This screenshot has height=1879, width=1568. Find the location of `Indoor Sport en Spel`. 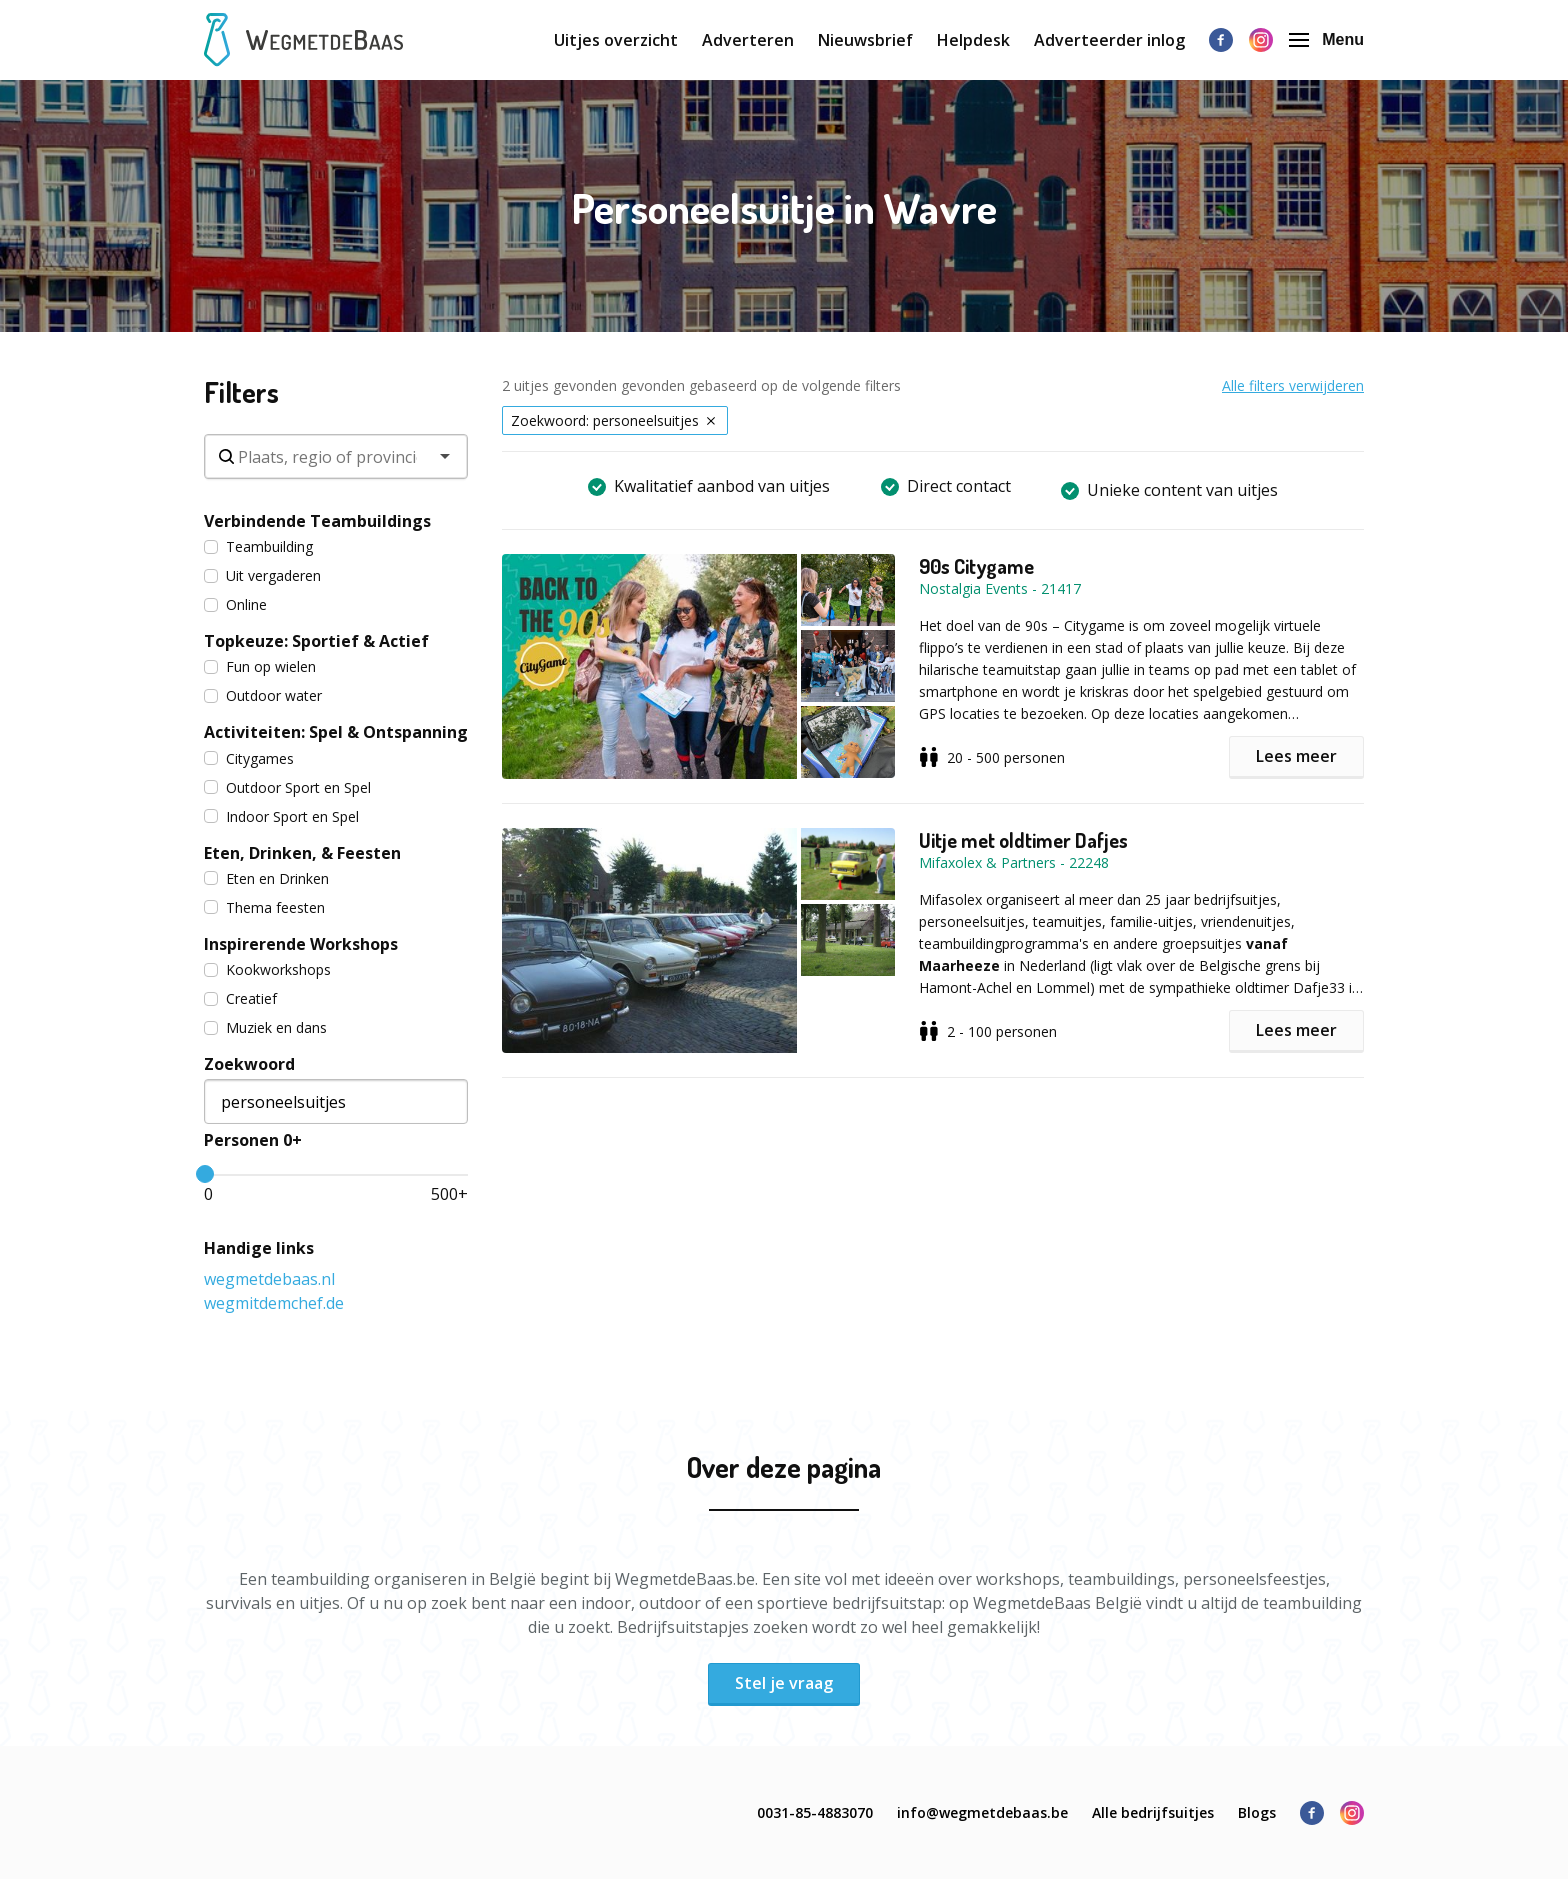

Indoor Sport en Spel is located at coordinates (281, 816).